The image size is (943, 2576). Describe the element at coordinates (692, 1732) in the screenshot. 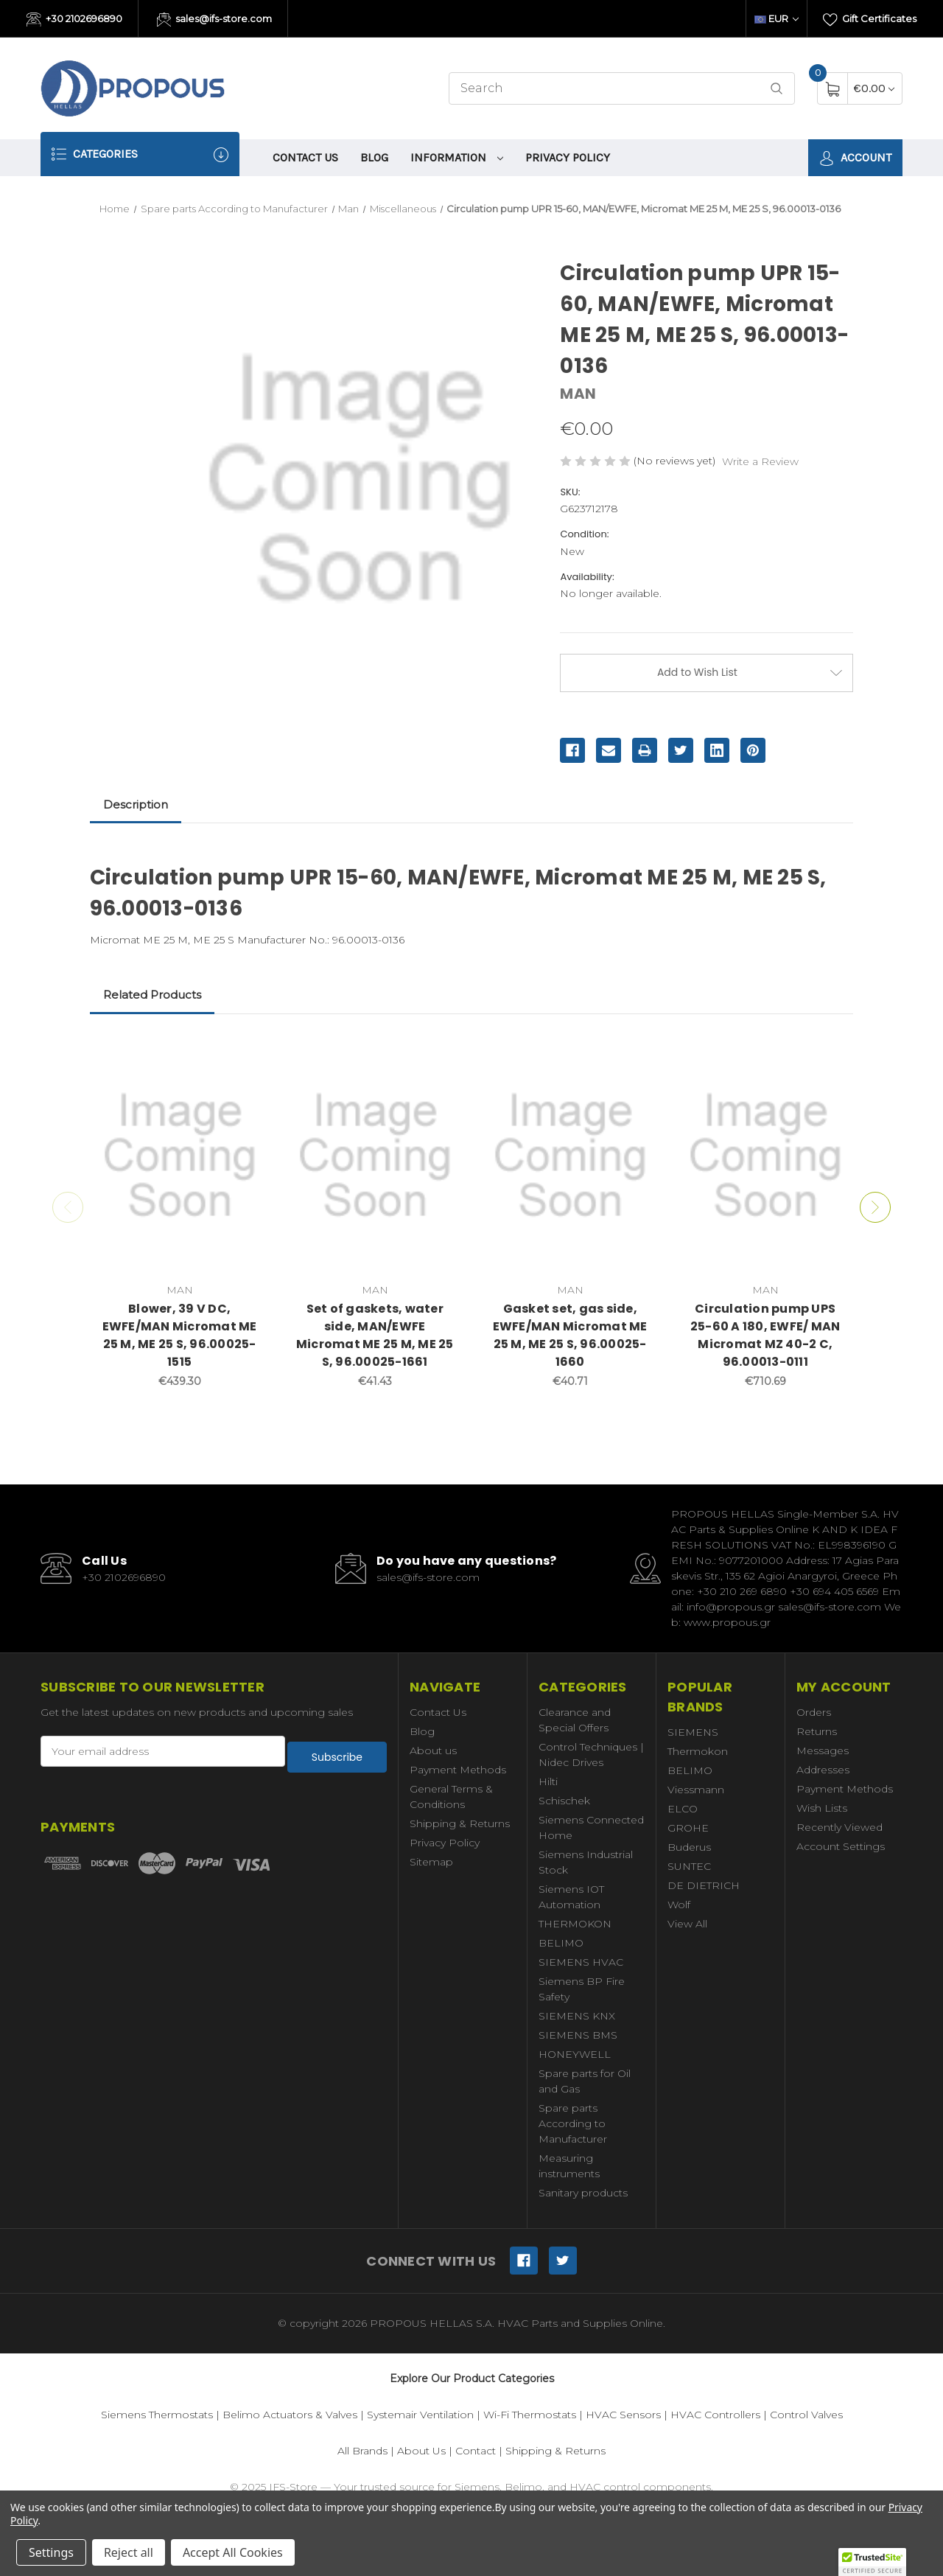

I see `SIEMENS` at that location.